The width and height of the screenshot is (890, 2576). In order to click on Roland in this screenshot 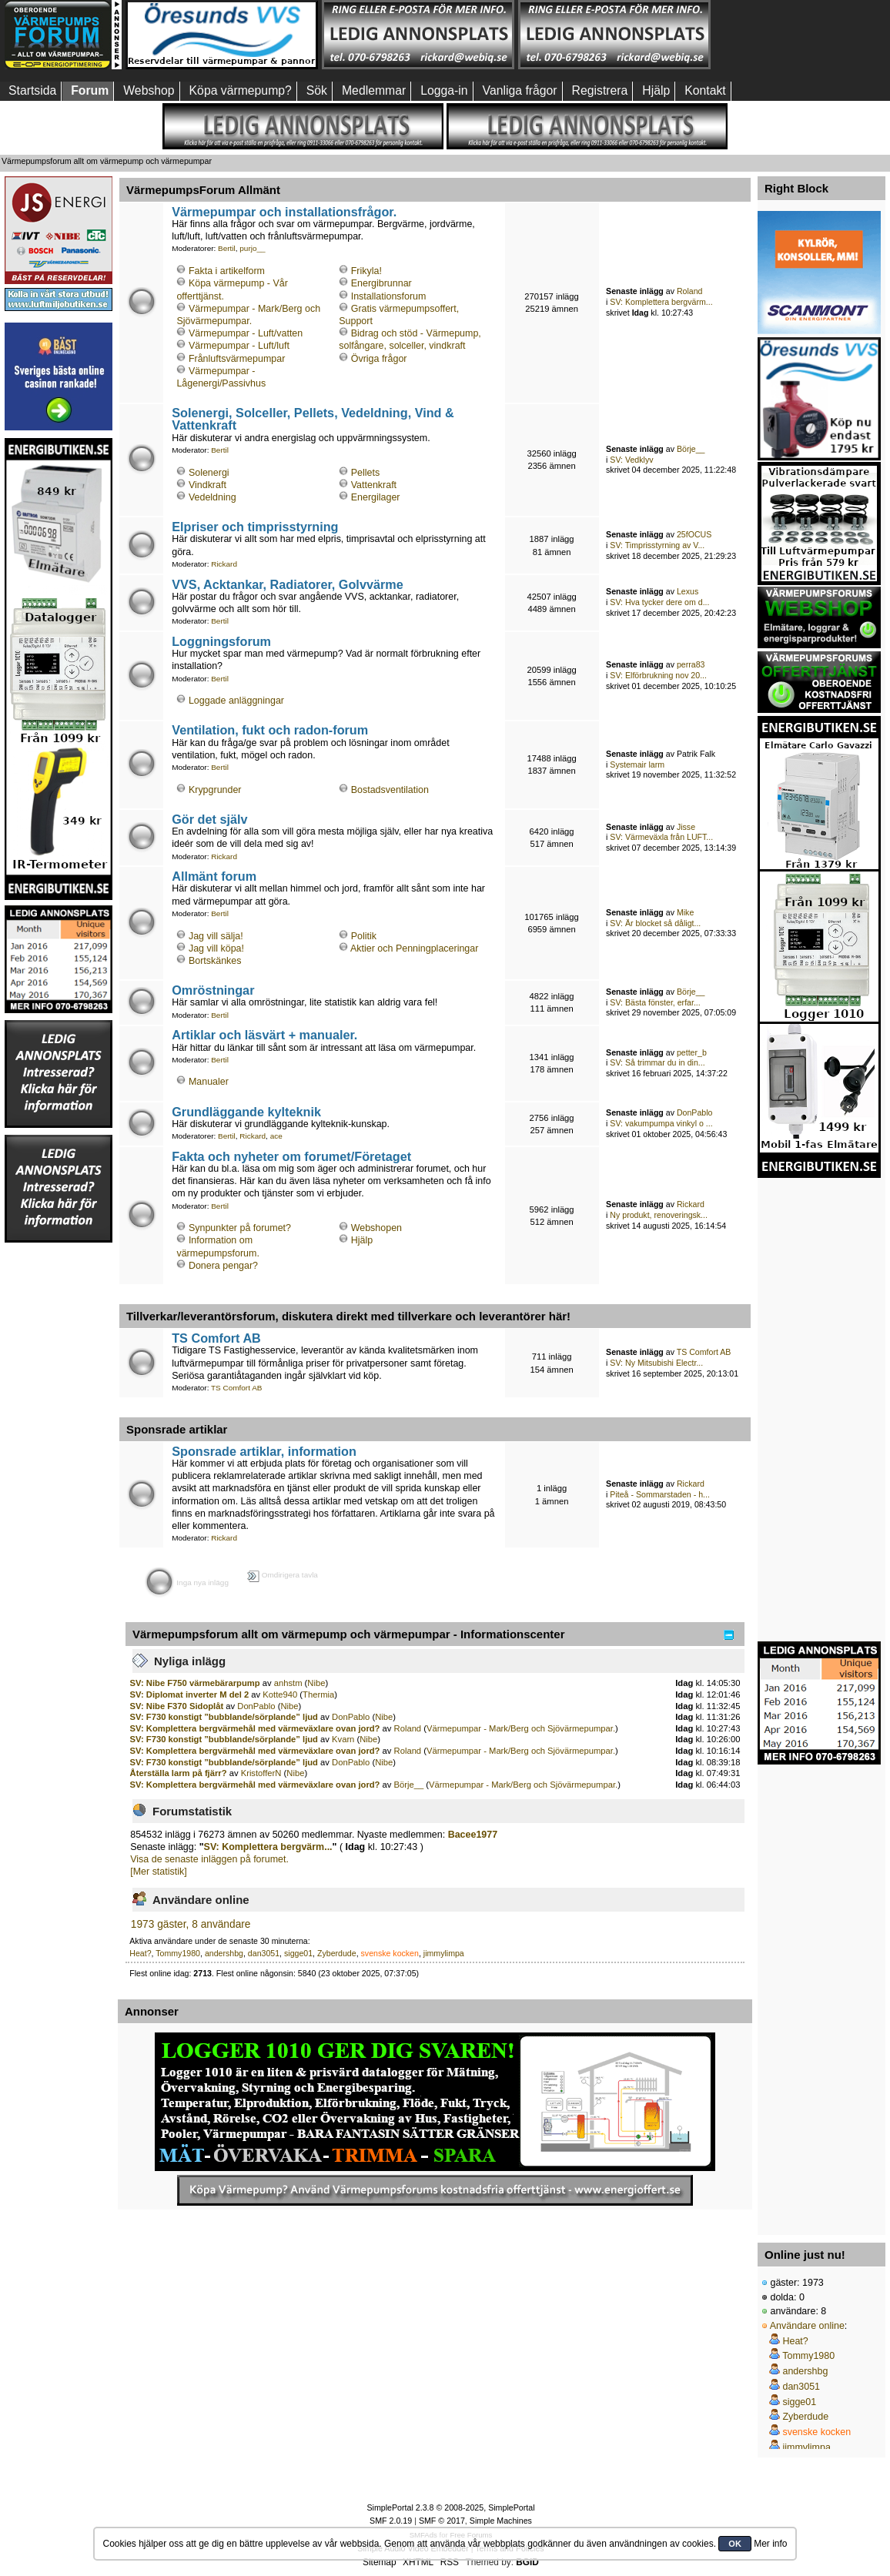, I will do `click(690, 291)`.